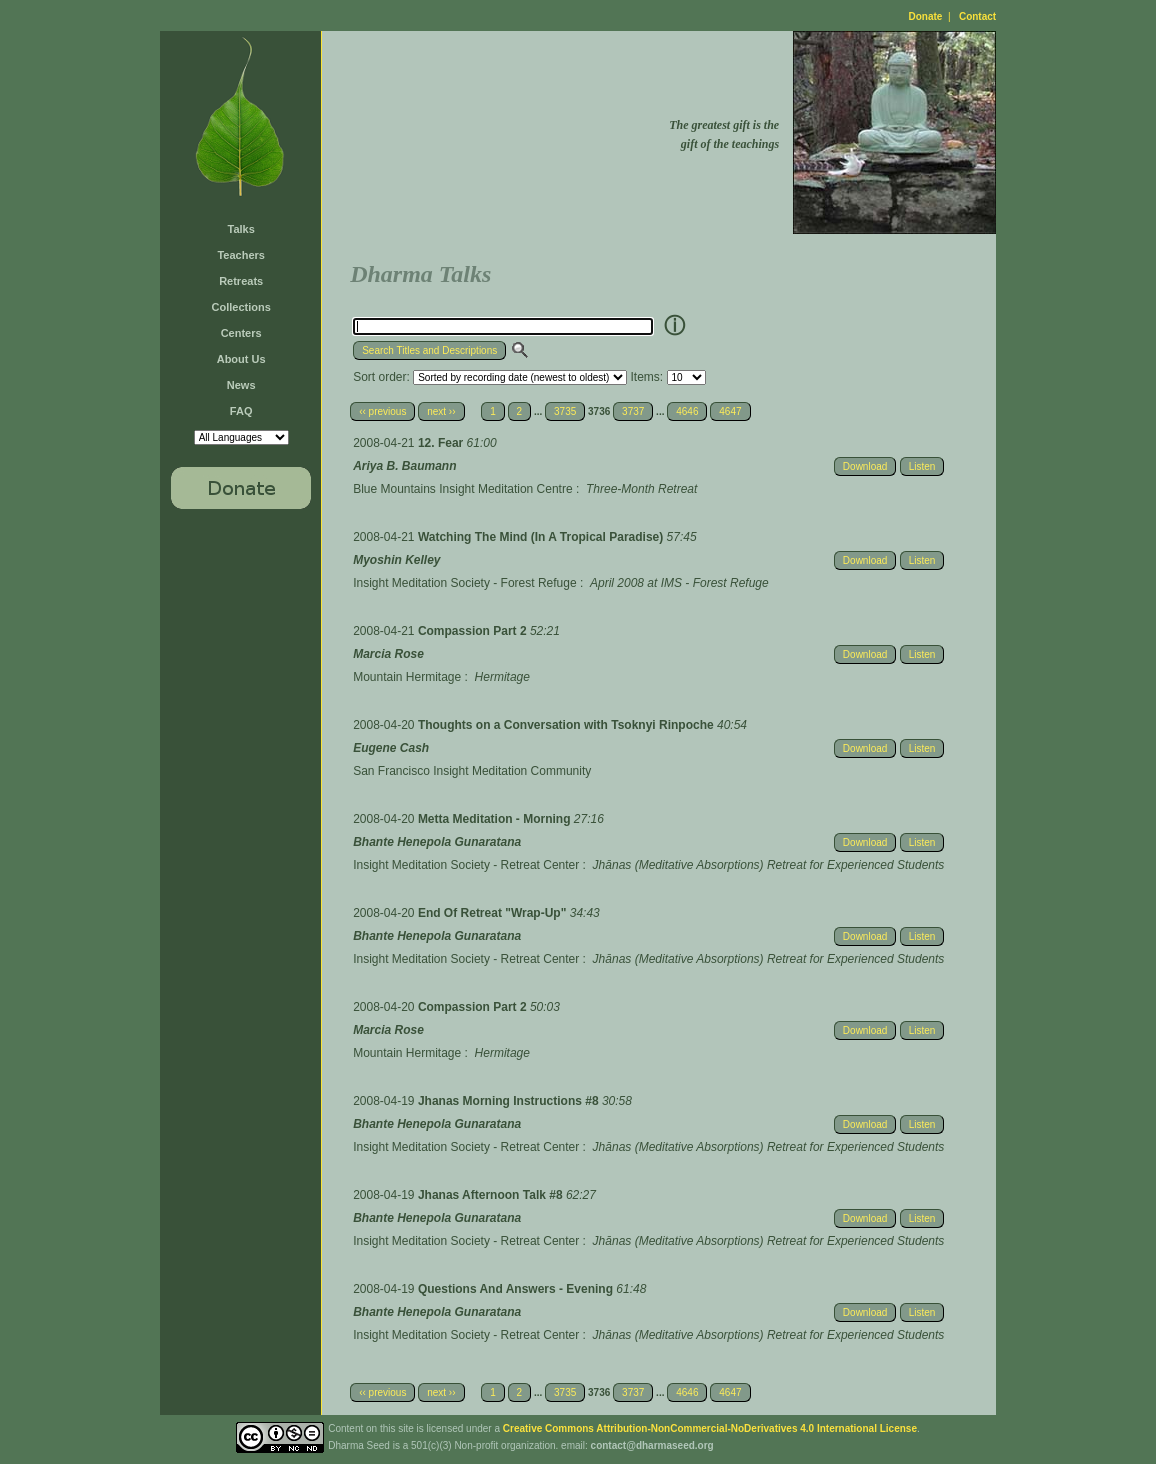 The width and height of the screenshot is (1156, 1464). Describe the element at coordinates (404, 466) in the screenshot. I see `Ariya B. Baumann` at that location.